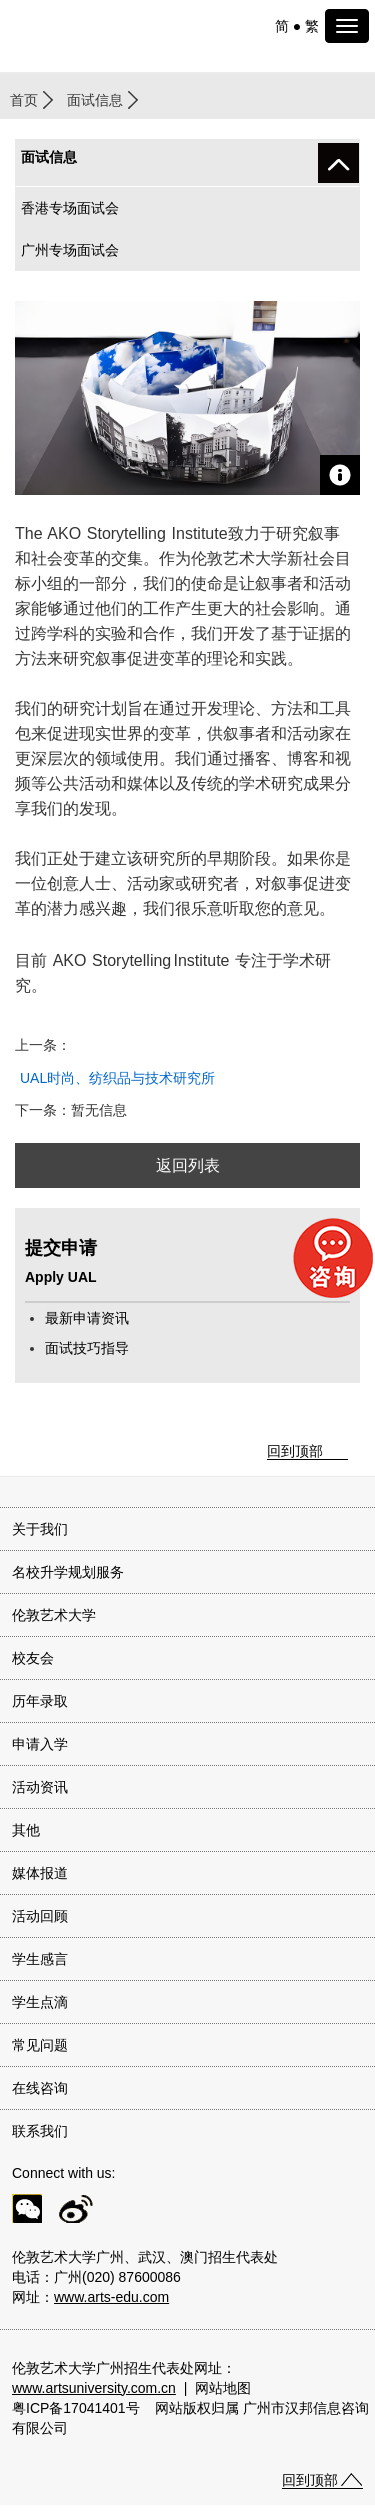 The image size is (375, 2515). What do you see at coordinates (76, 2408) in the screenshot?
I see `粤ICP备17041401号` at bounding box center [76, 2408].